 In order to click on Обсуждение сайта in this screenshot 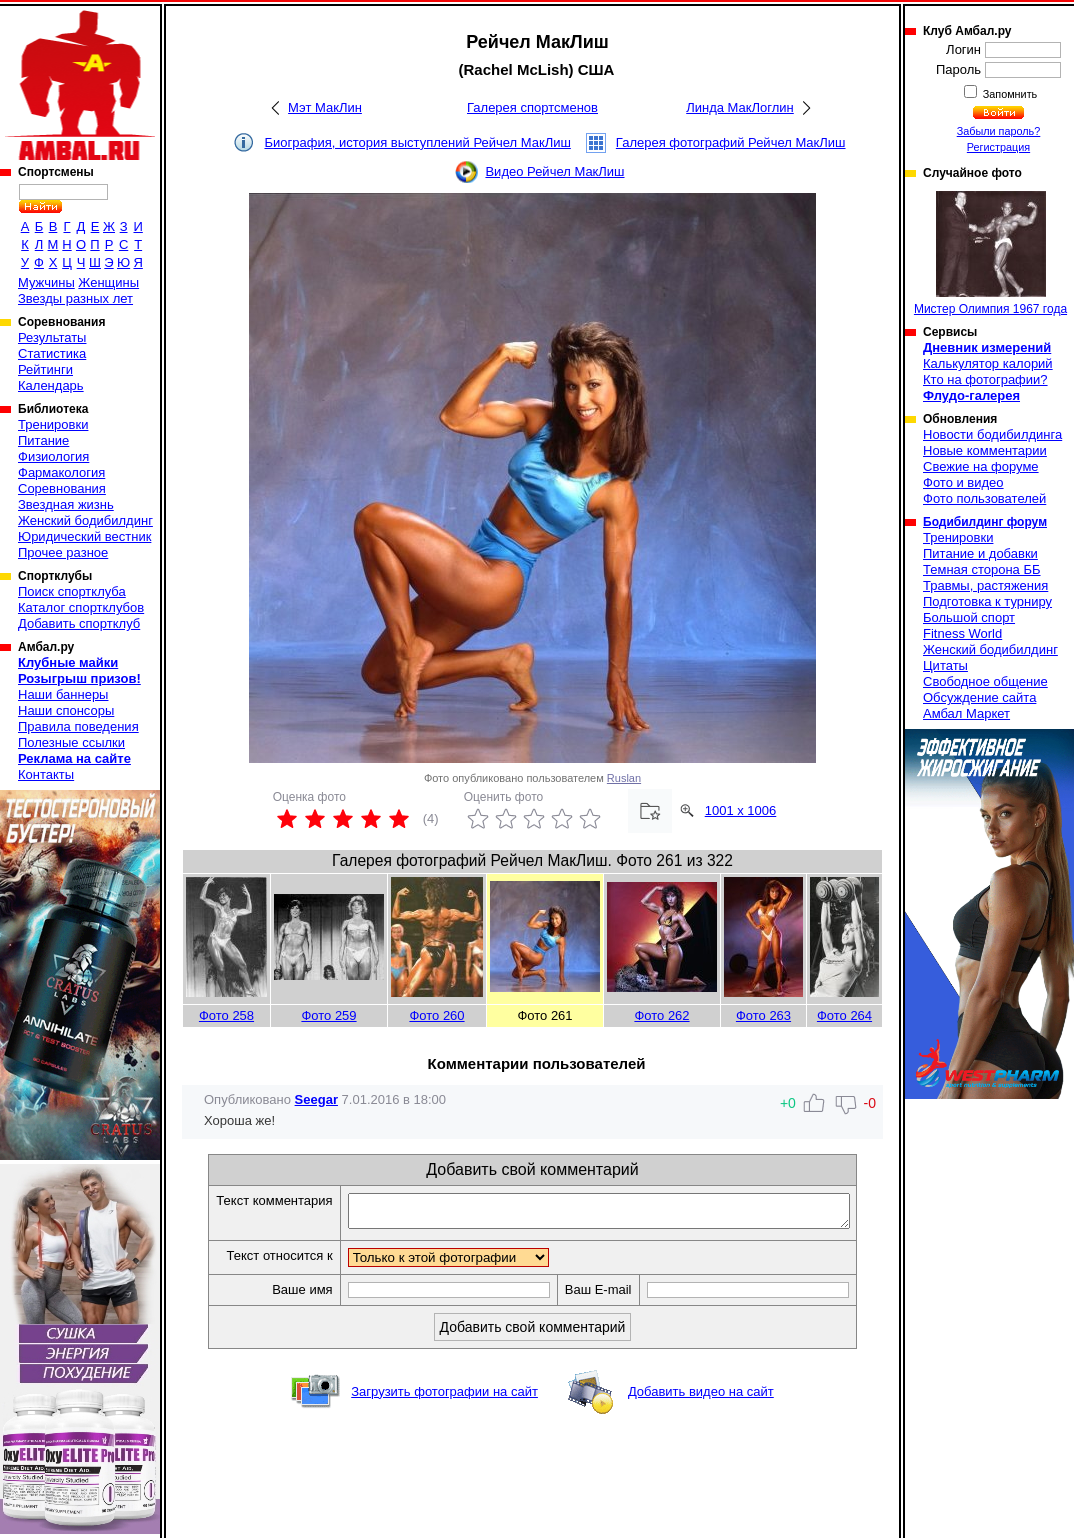, I will do `click(979, 697)`.